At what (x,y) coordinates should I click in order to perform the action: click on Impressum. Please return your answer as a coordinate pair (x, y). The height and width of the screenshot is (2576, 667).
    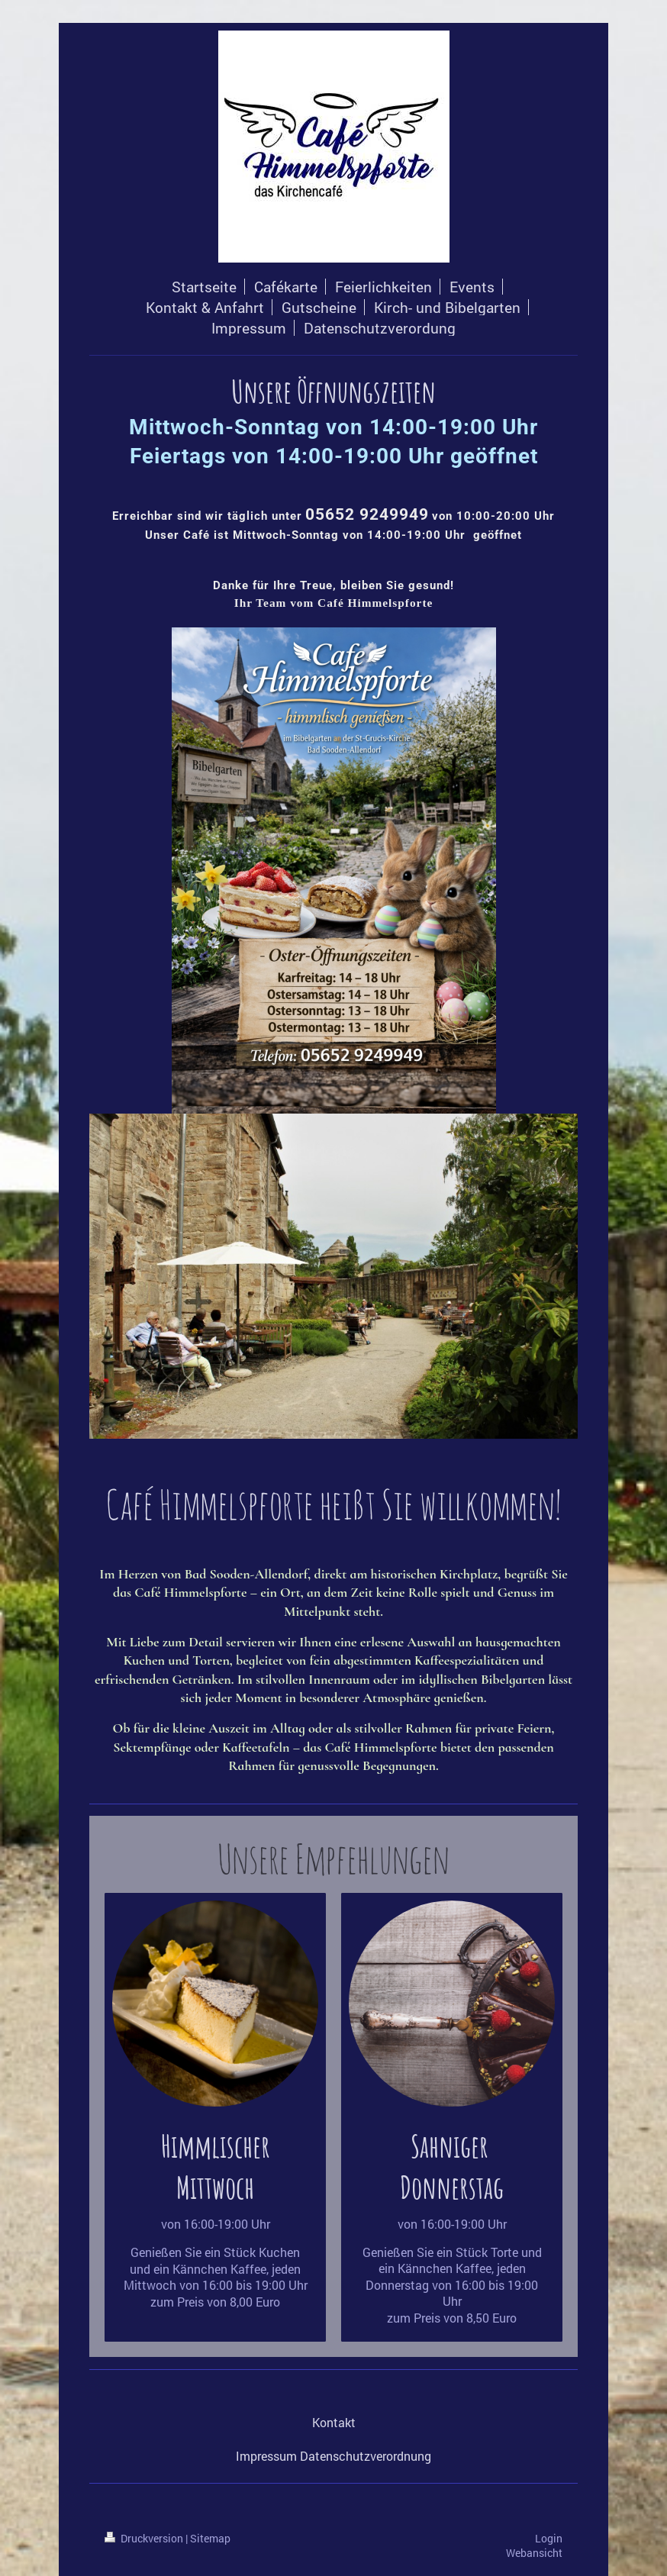
    Looking at the image, I should click on (266, 2456).